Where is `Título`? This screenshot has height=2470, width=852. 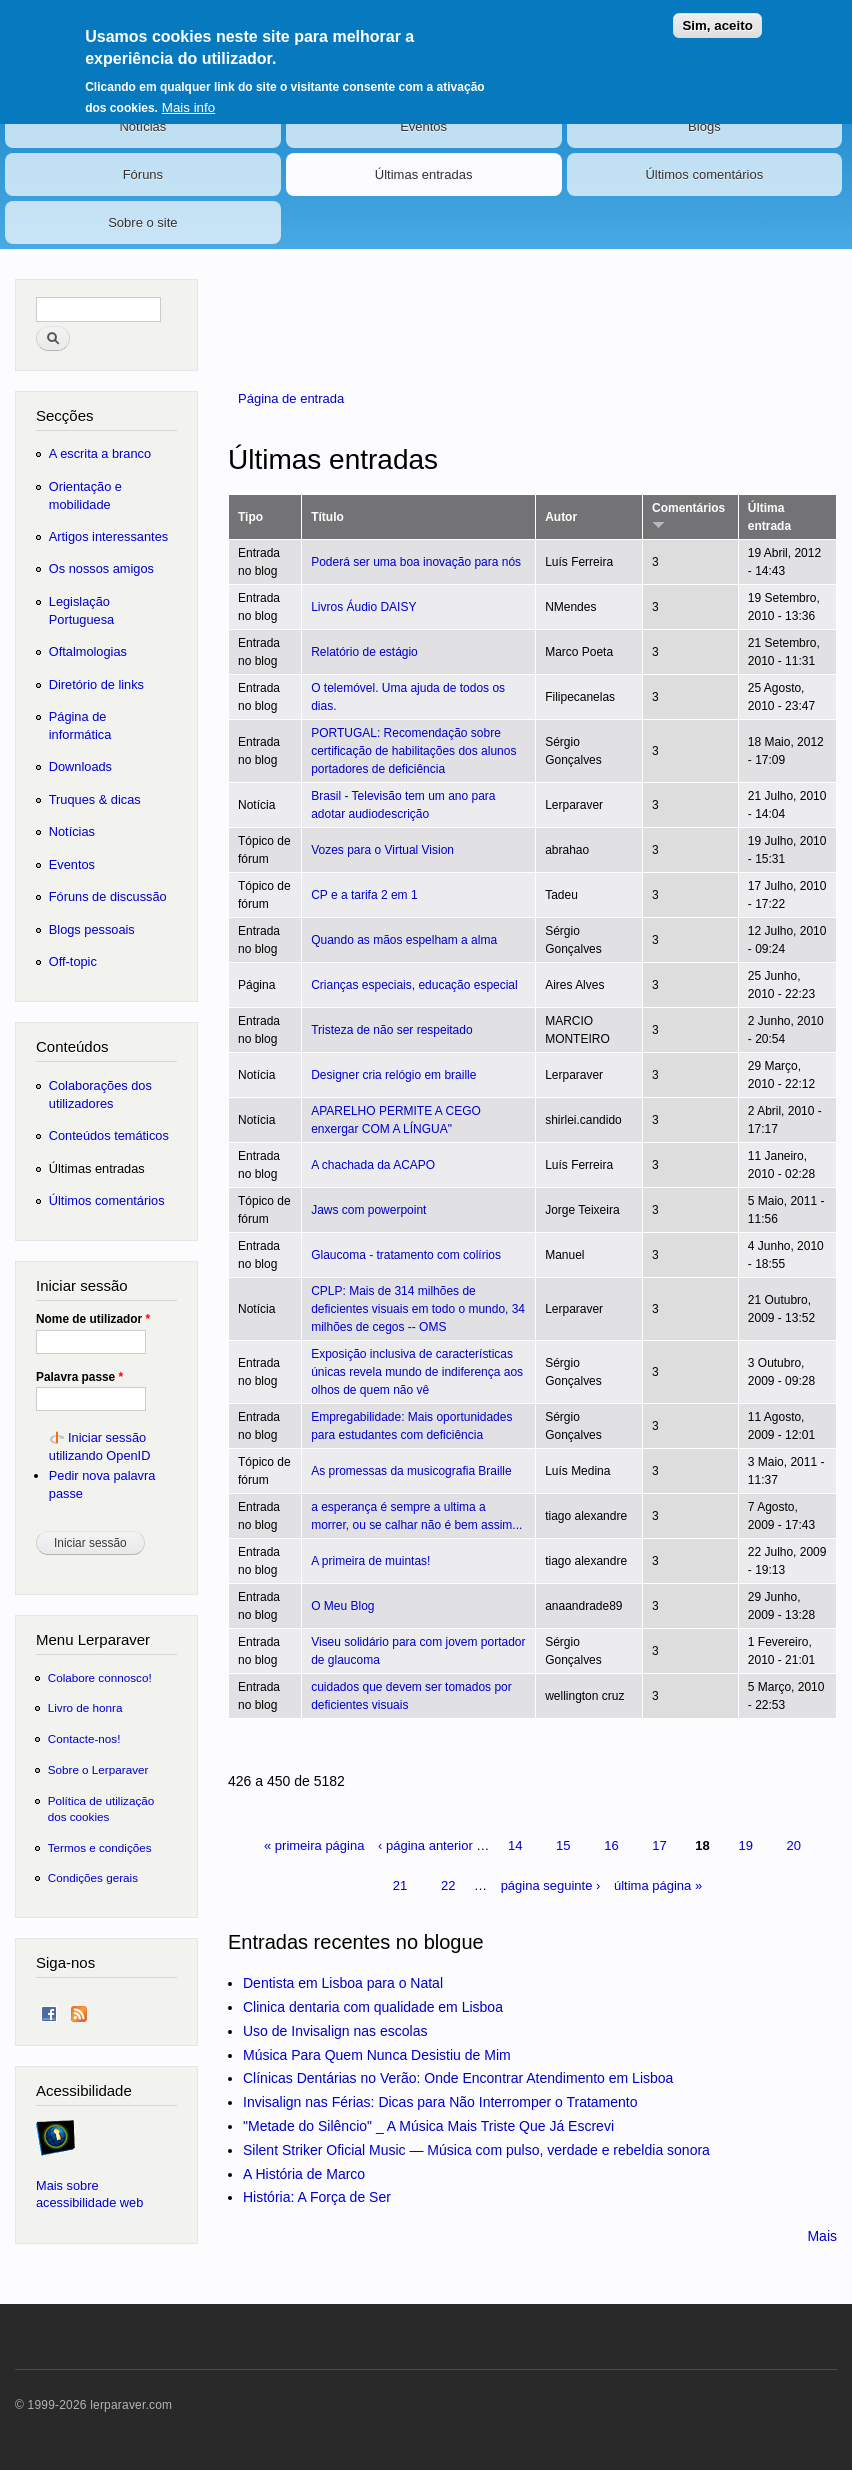
Título is located at coordinates (327, 517).